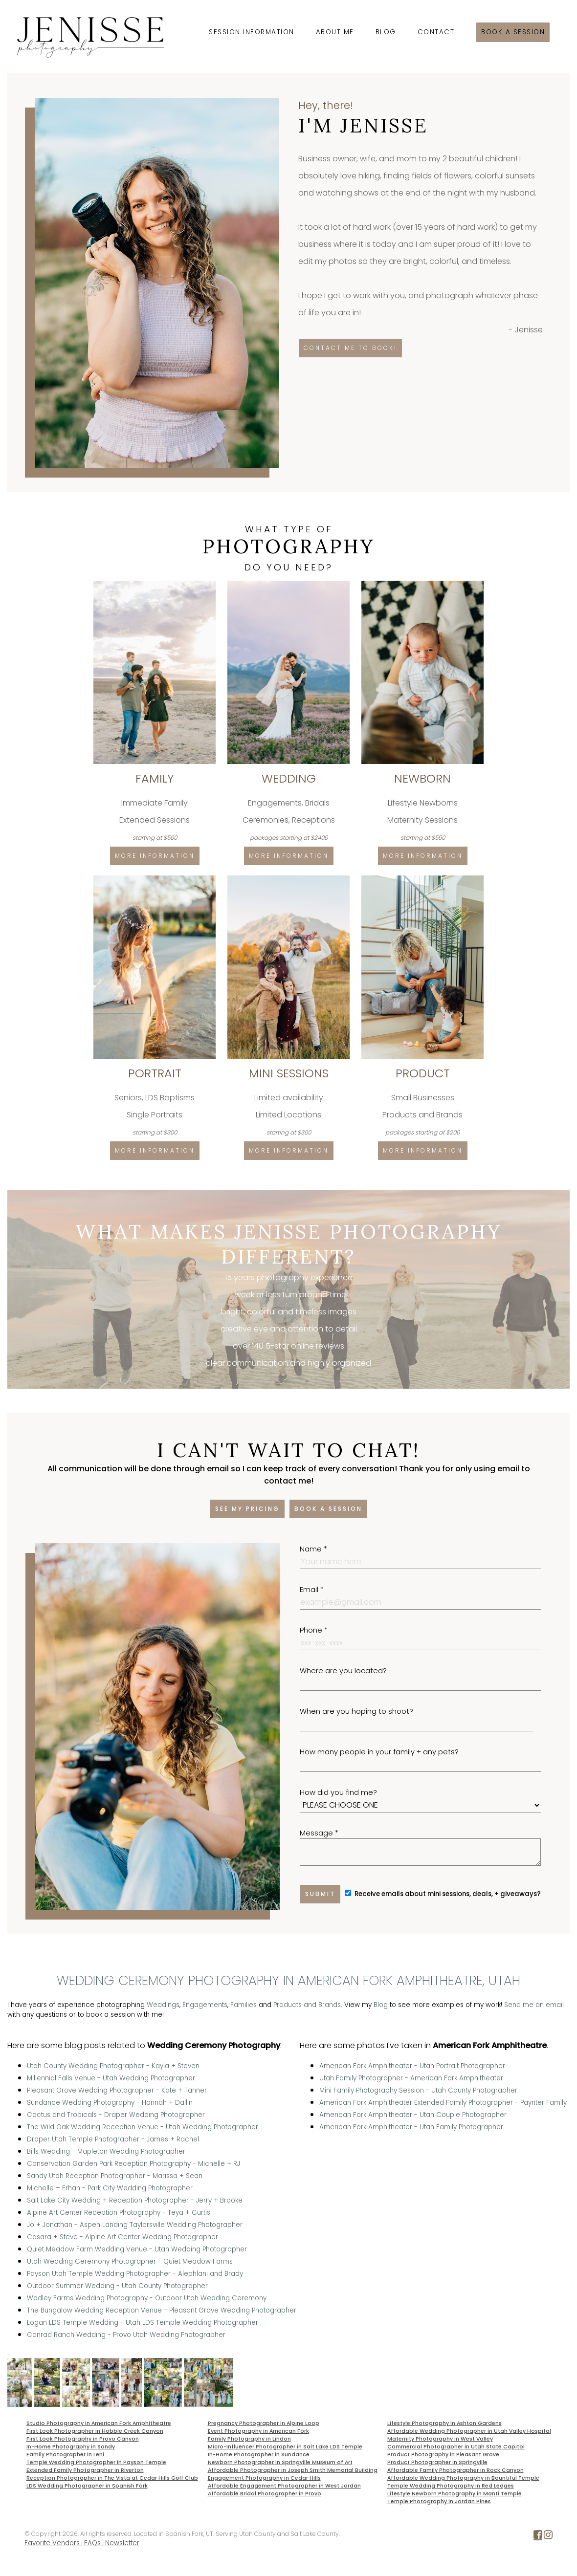 The height and width of the screenshot is (2576, 577). I want to click on Contact, so click(436, 32).